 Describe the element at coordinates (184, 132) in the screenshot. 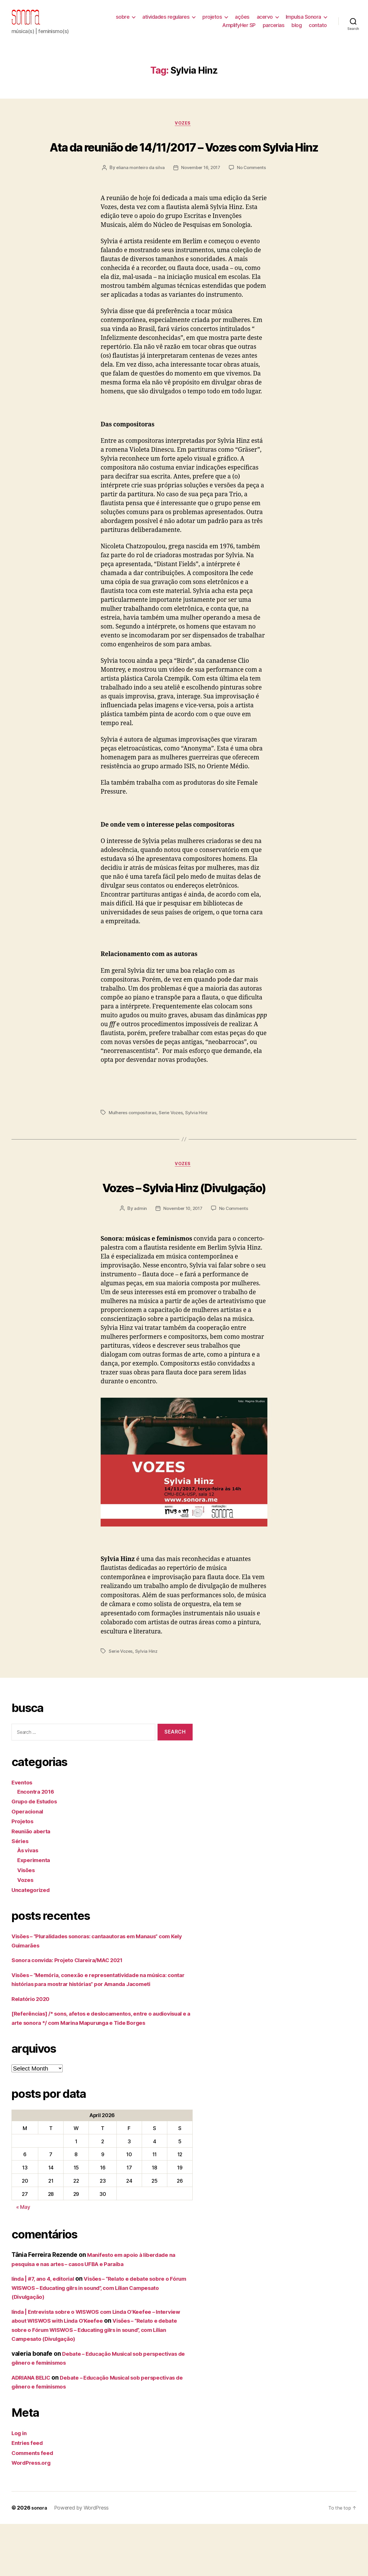

I see `Vozes` at that location.